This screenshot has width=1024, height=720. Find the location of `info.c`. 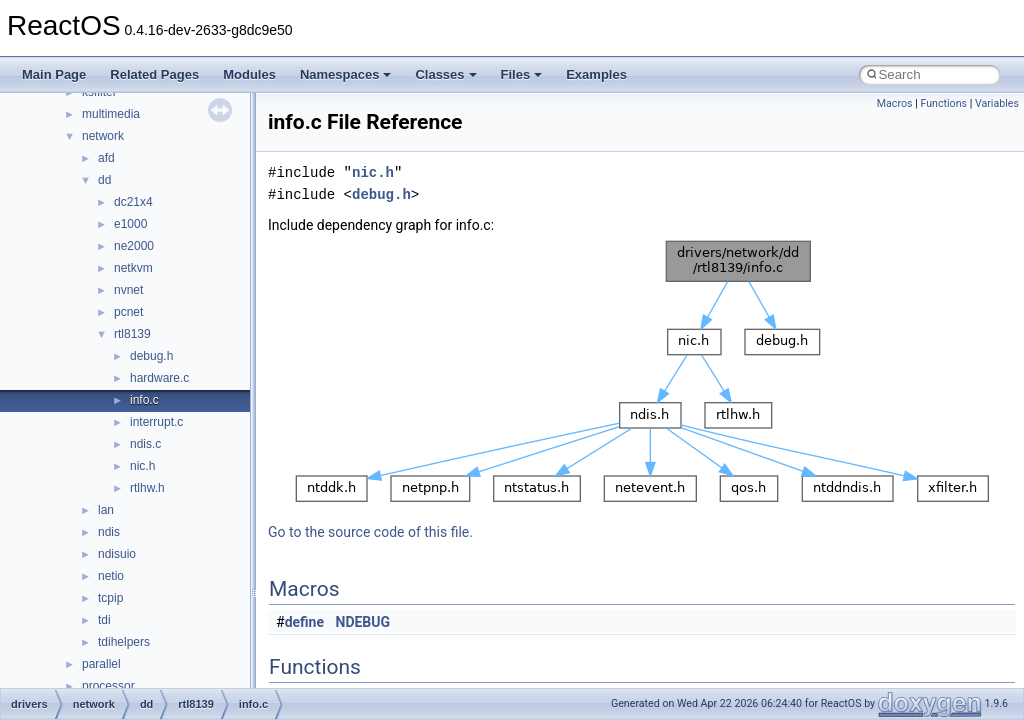

info.c is located at coordinates (144, 400).